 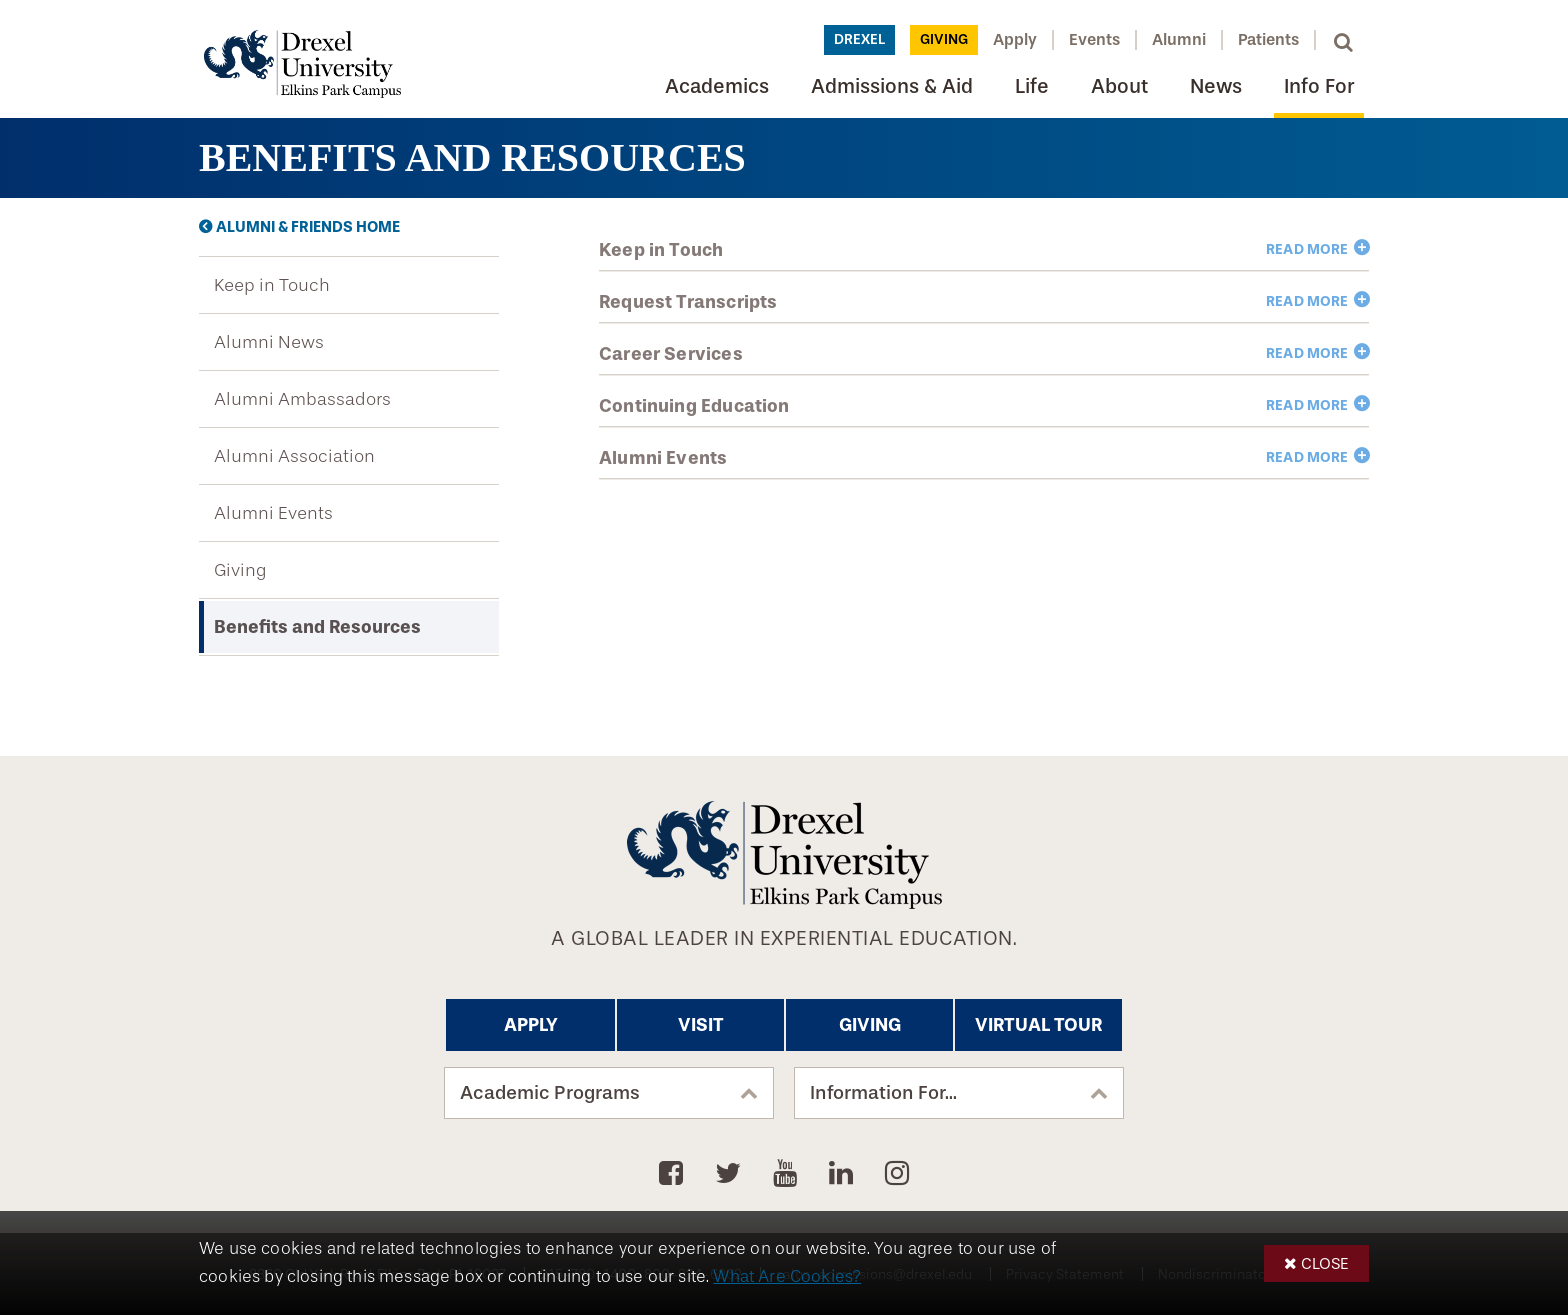 What do you see at coordinates (1319, 86) in the screenshot?
I see `Info For` at bounding box center [1319, 86].